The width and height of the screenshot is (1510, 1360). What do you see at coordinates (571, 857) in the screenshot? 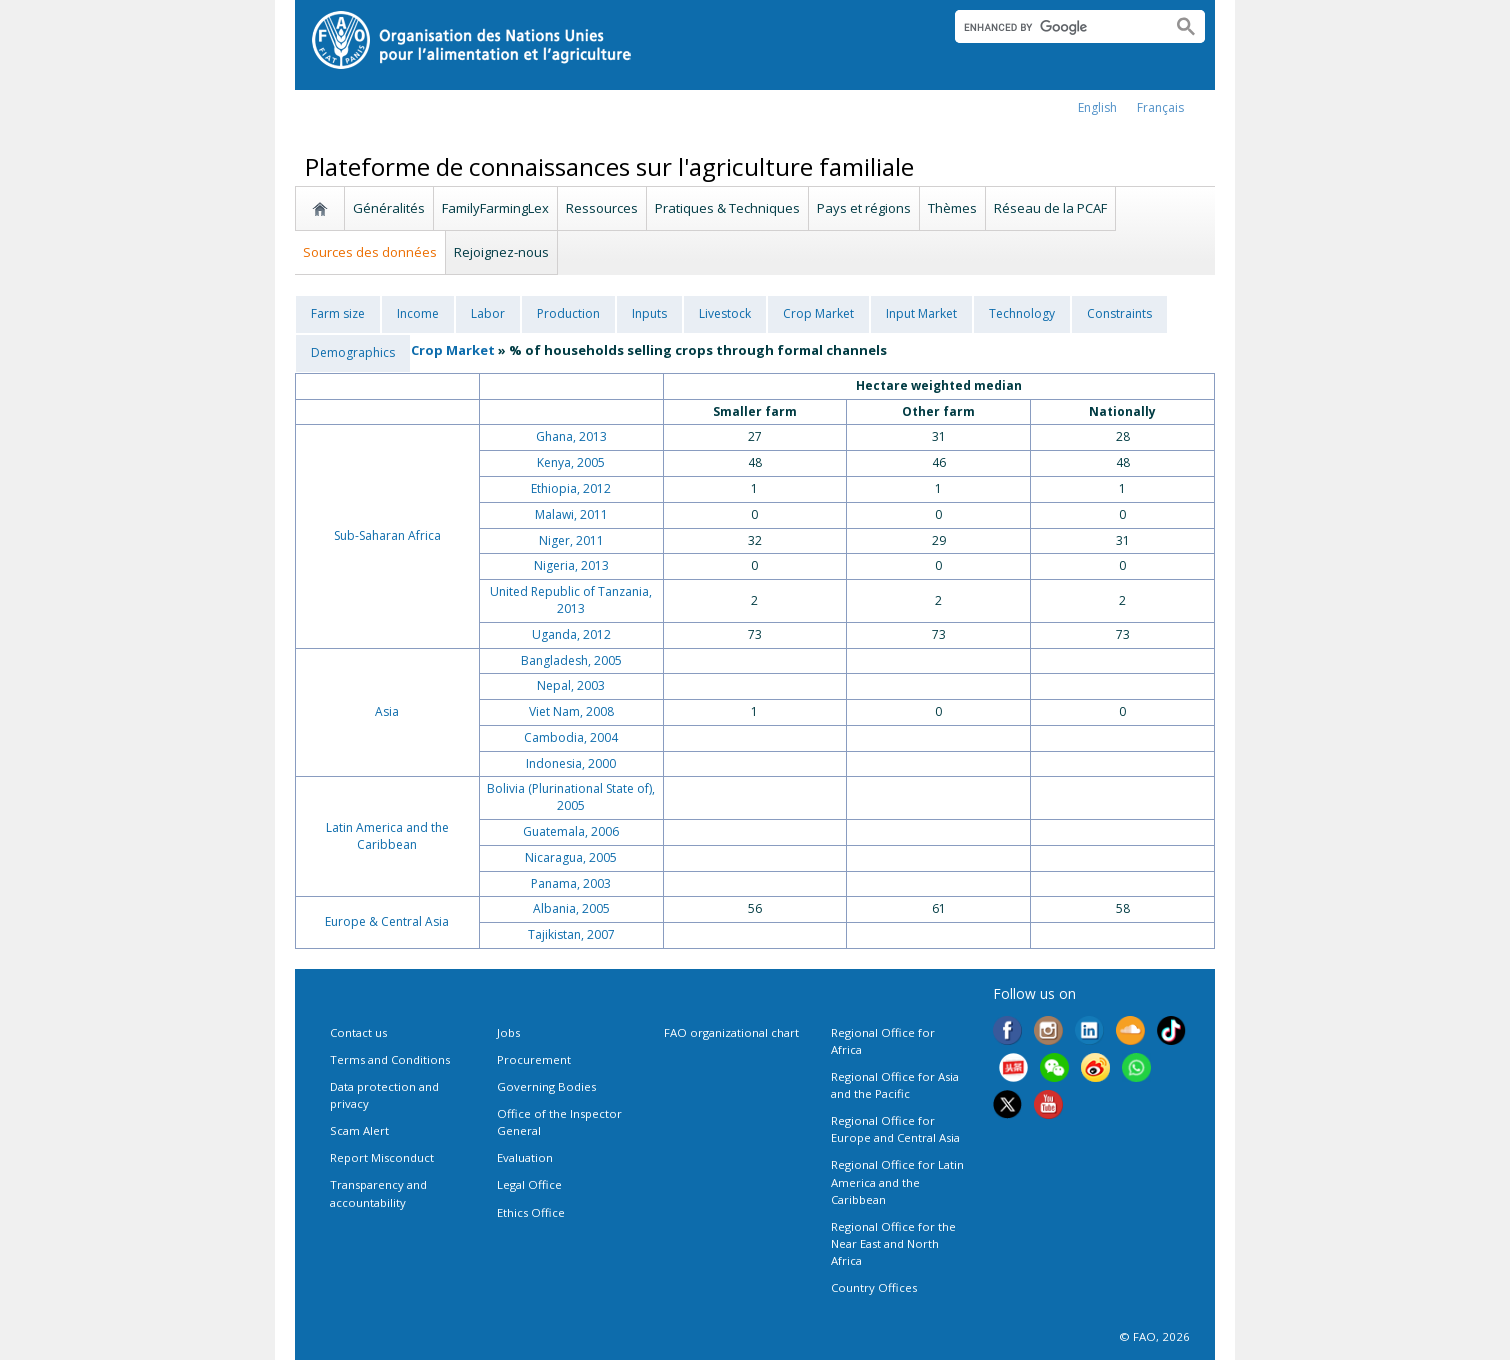
I see `Nicaragua, 2005` at bounding box center [571, 857].